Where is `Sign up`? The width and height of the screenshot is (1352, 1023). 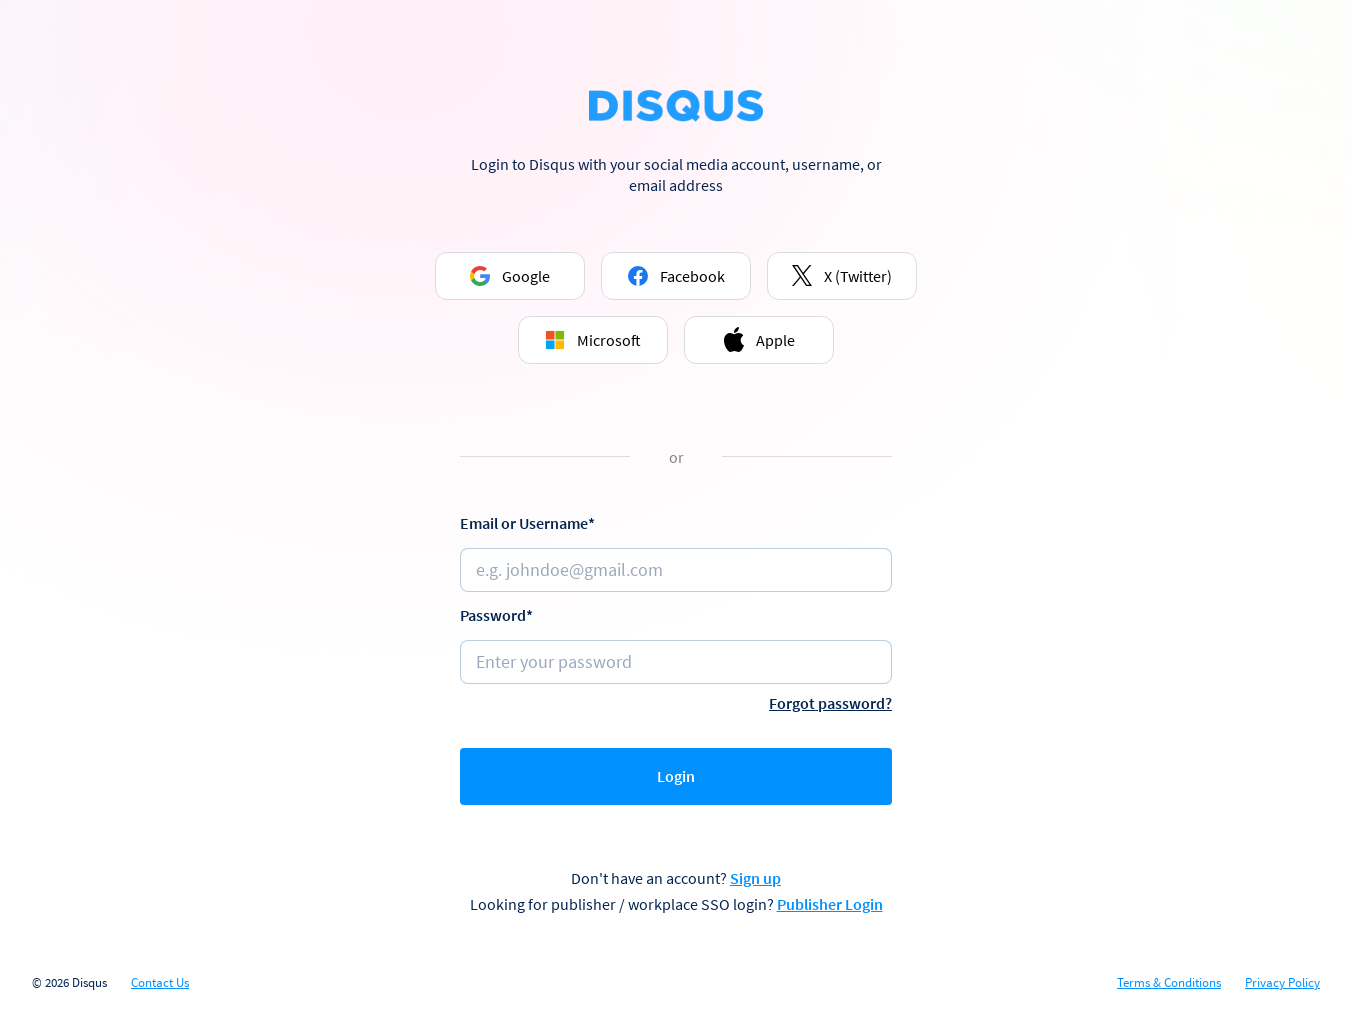 Sign up is located at coordinates (755, 878).